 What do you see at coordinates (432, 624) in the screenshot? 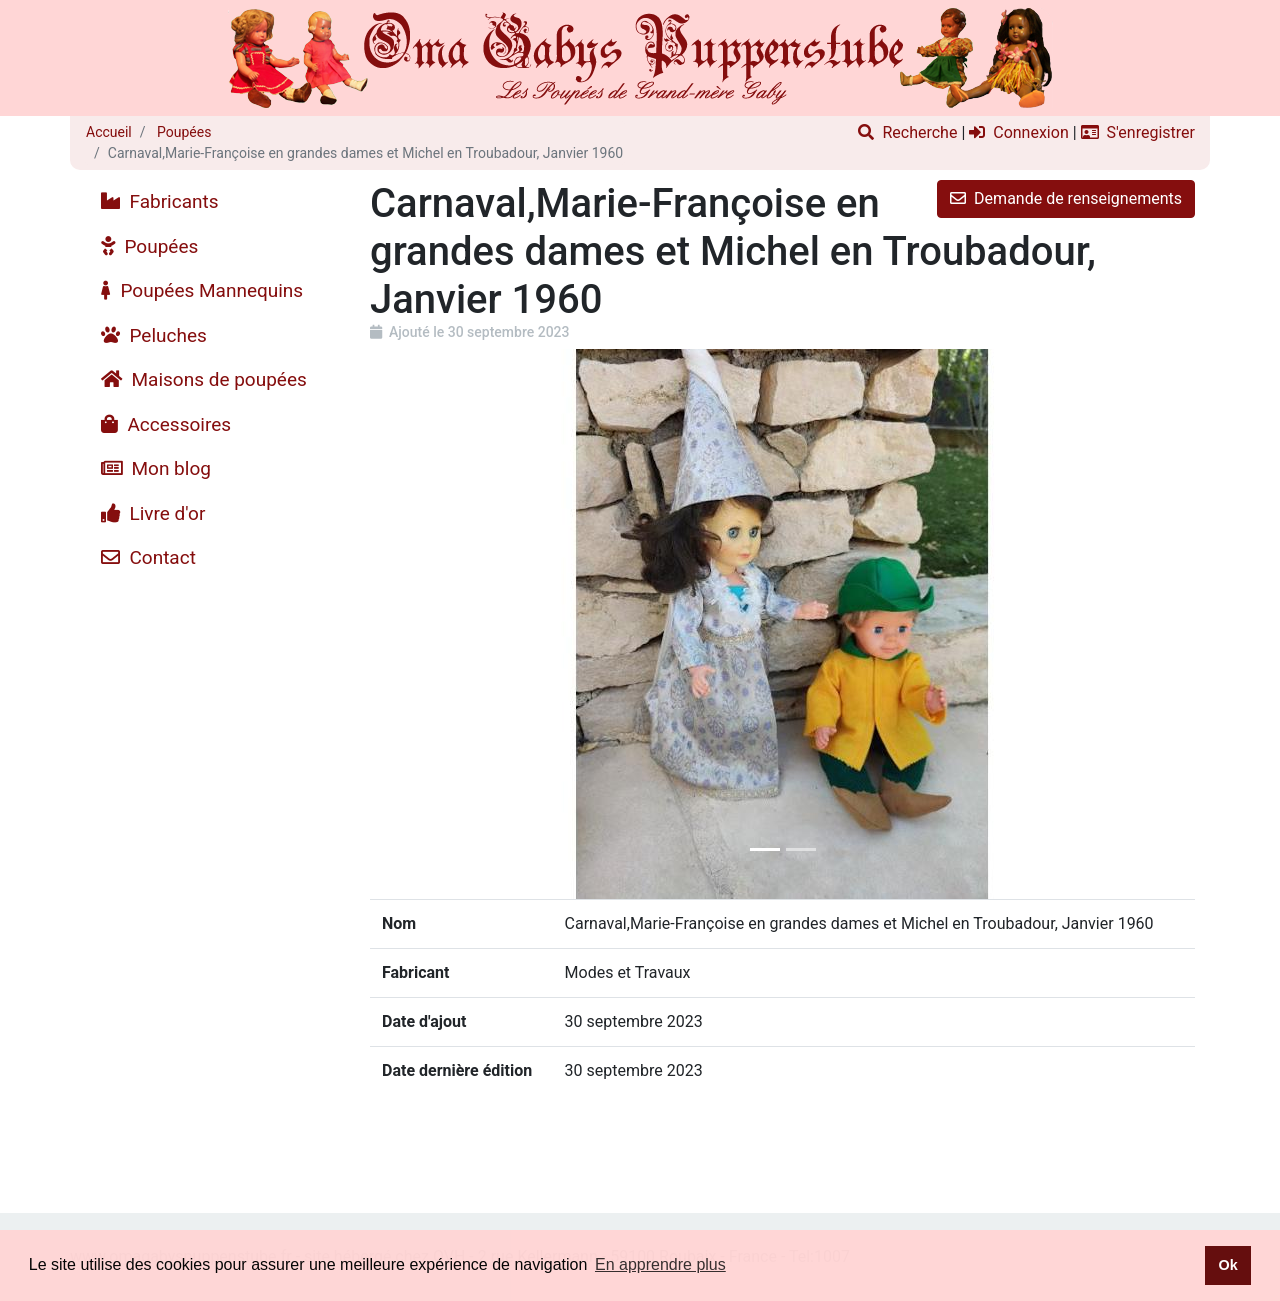
I see `[button]` at bounding box center [432, 624].